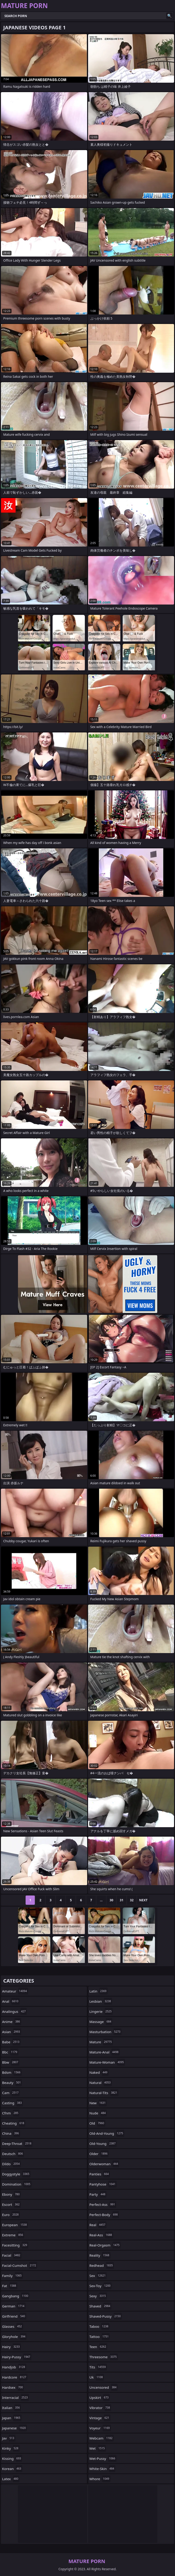 This screenshot has width=175, height=2576. I want to click on japan, so click(11, 2417).